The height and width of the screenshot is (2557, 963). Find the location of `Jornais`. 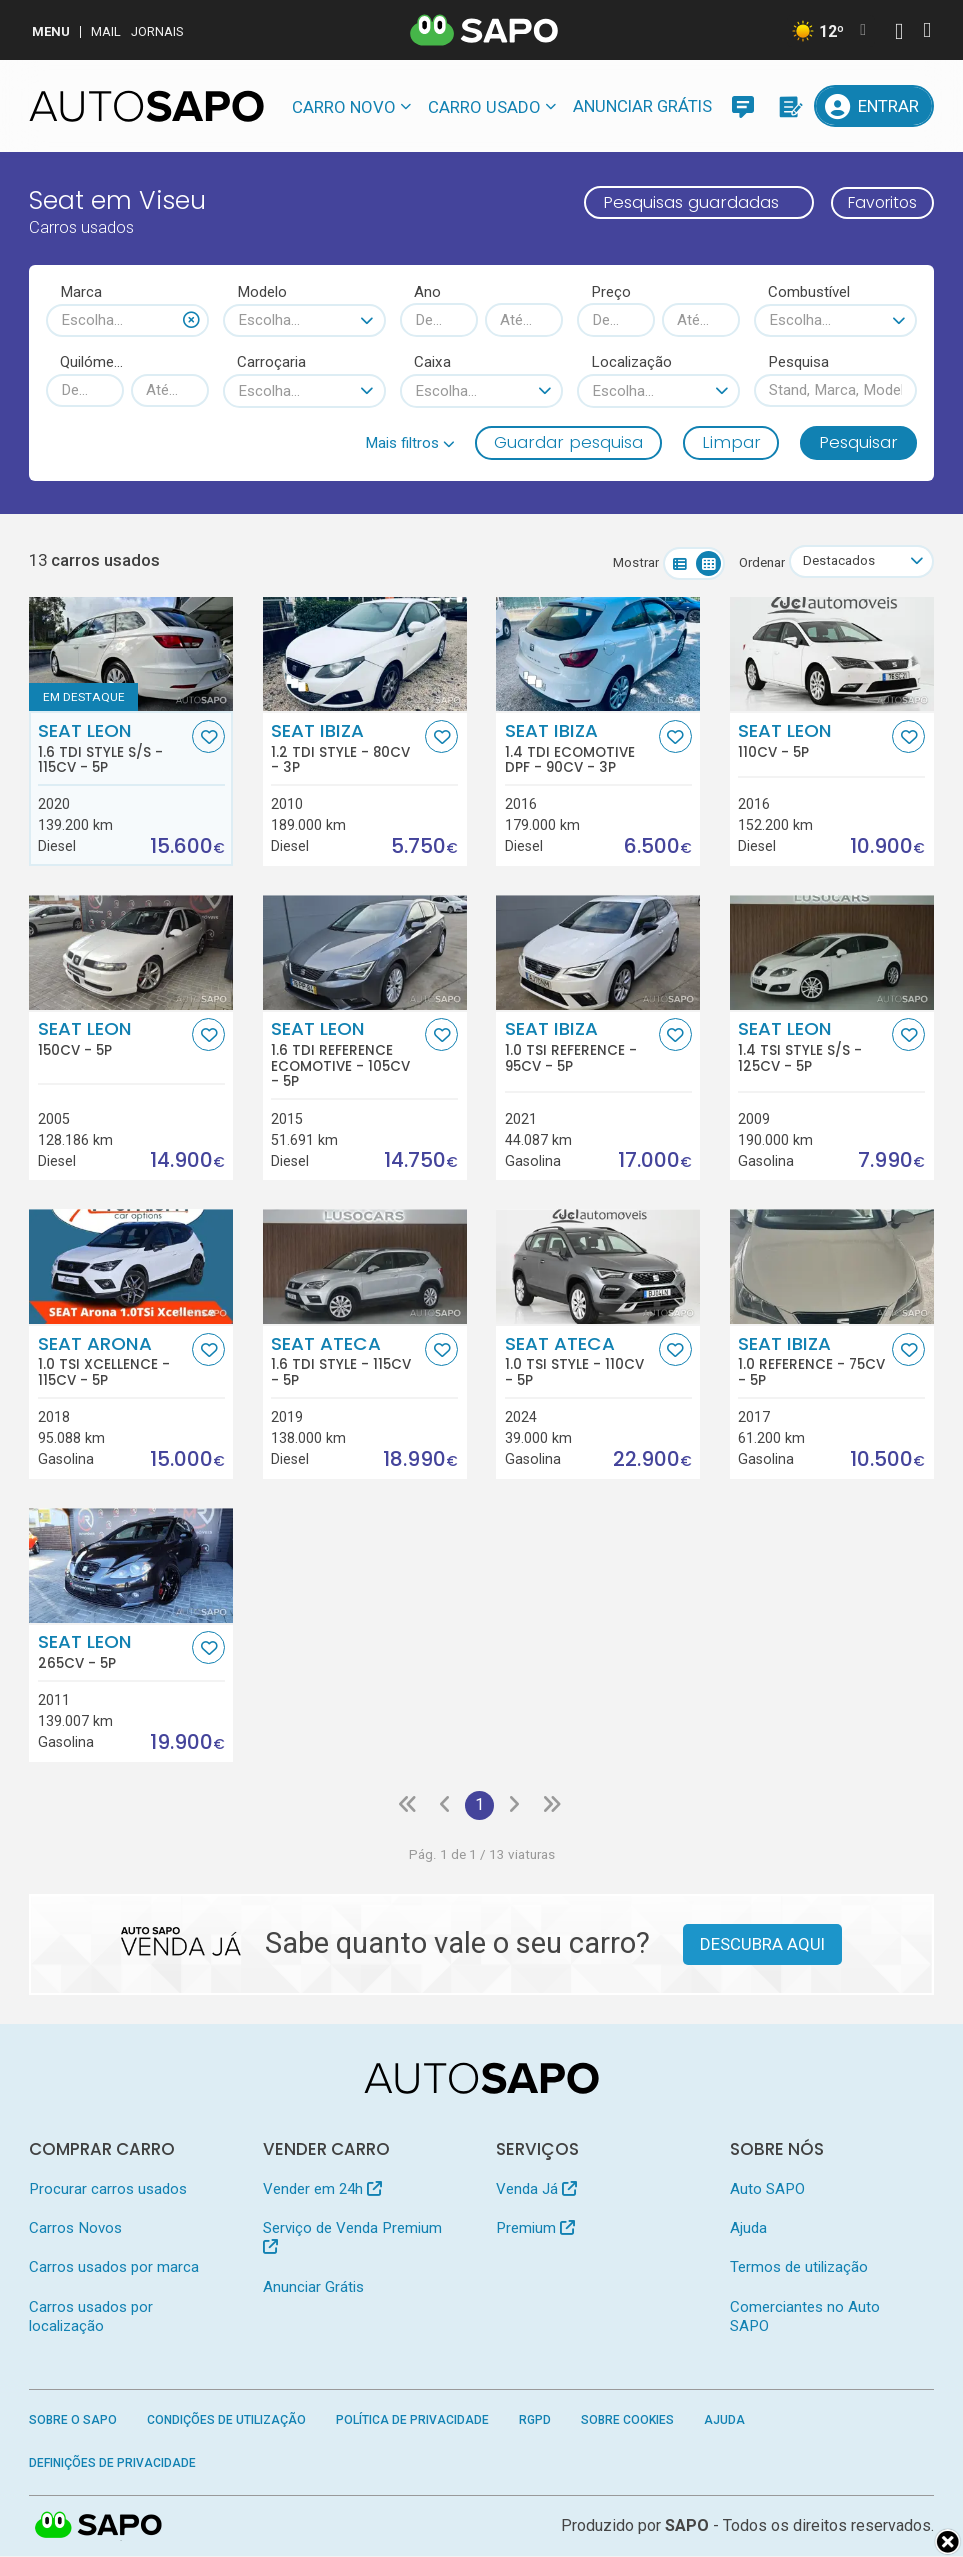

Jornais is located at coordinates (157, 31).